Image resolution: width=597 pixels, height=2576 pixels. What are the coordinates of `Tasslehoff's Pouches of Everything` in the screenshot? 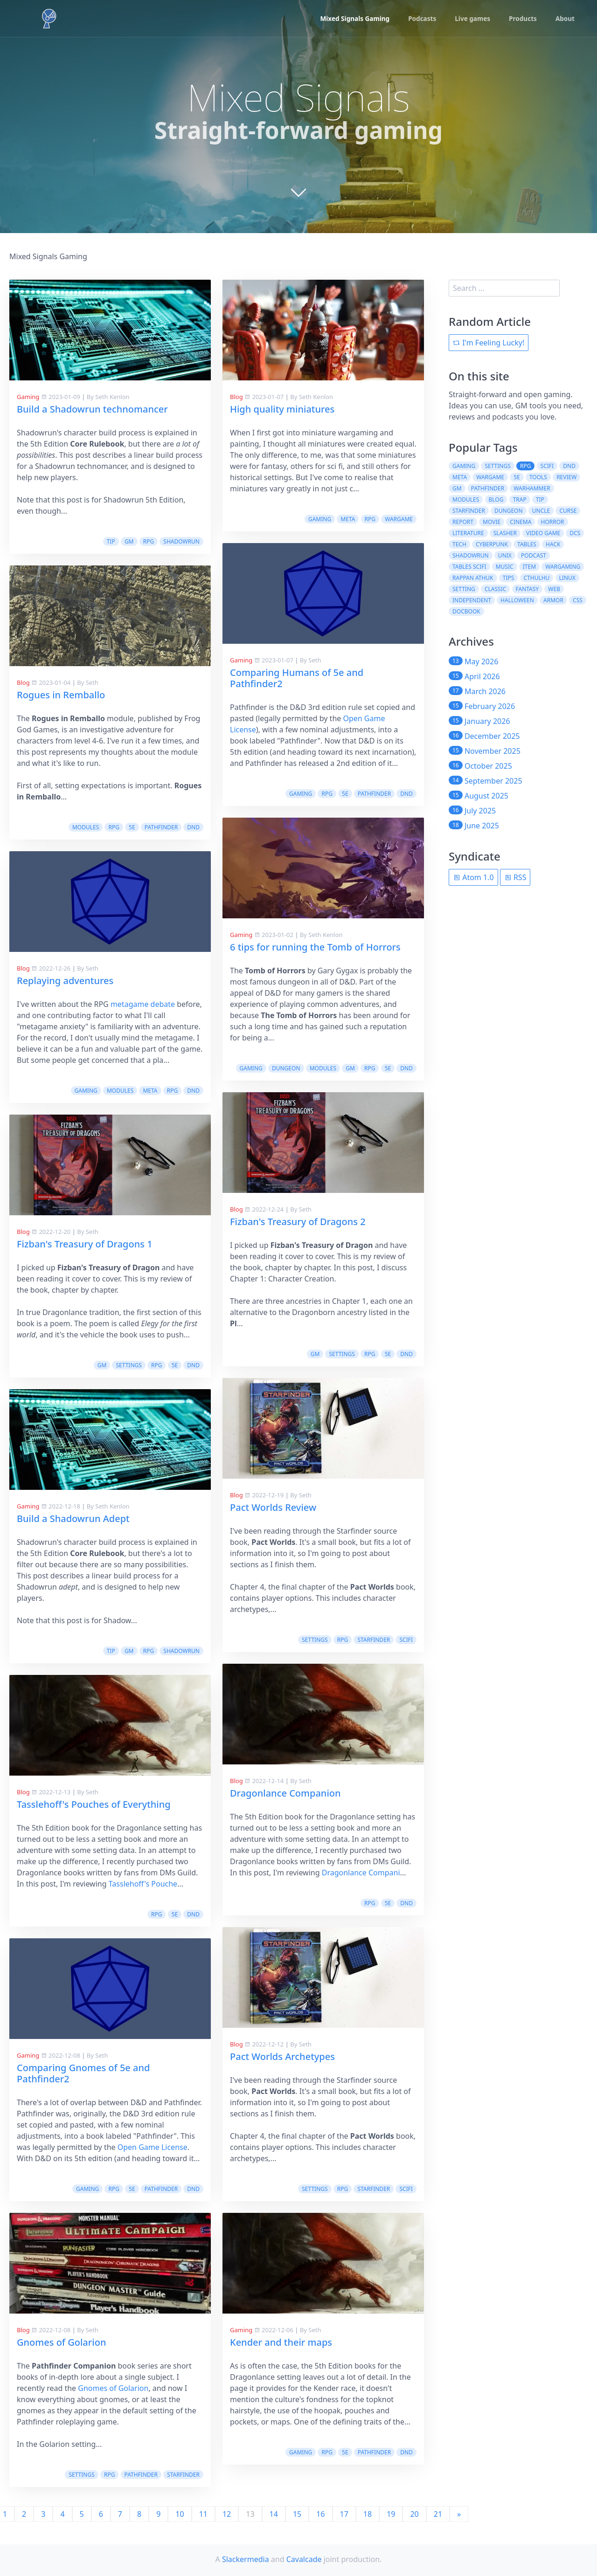 It's located at (94, 1804).